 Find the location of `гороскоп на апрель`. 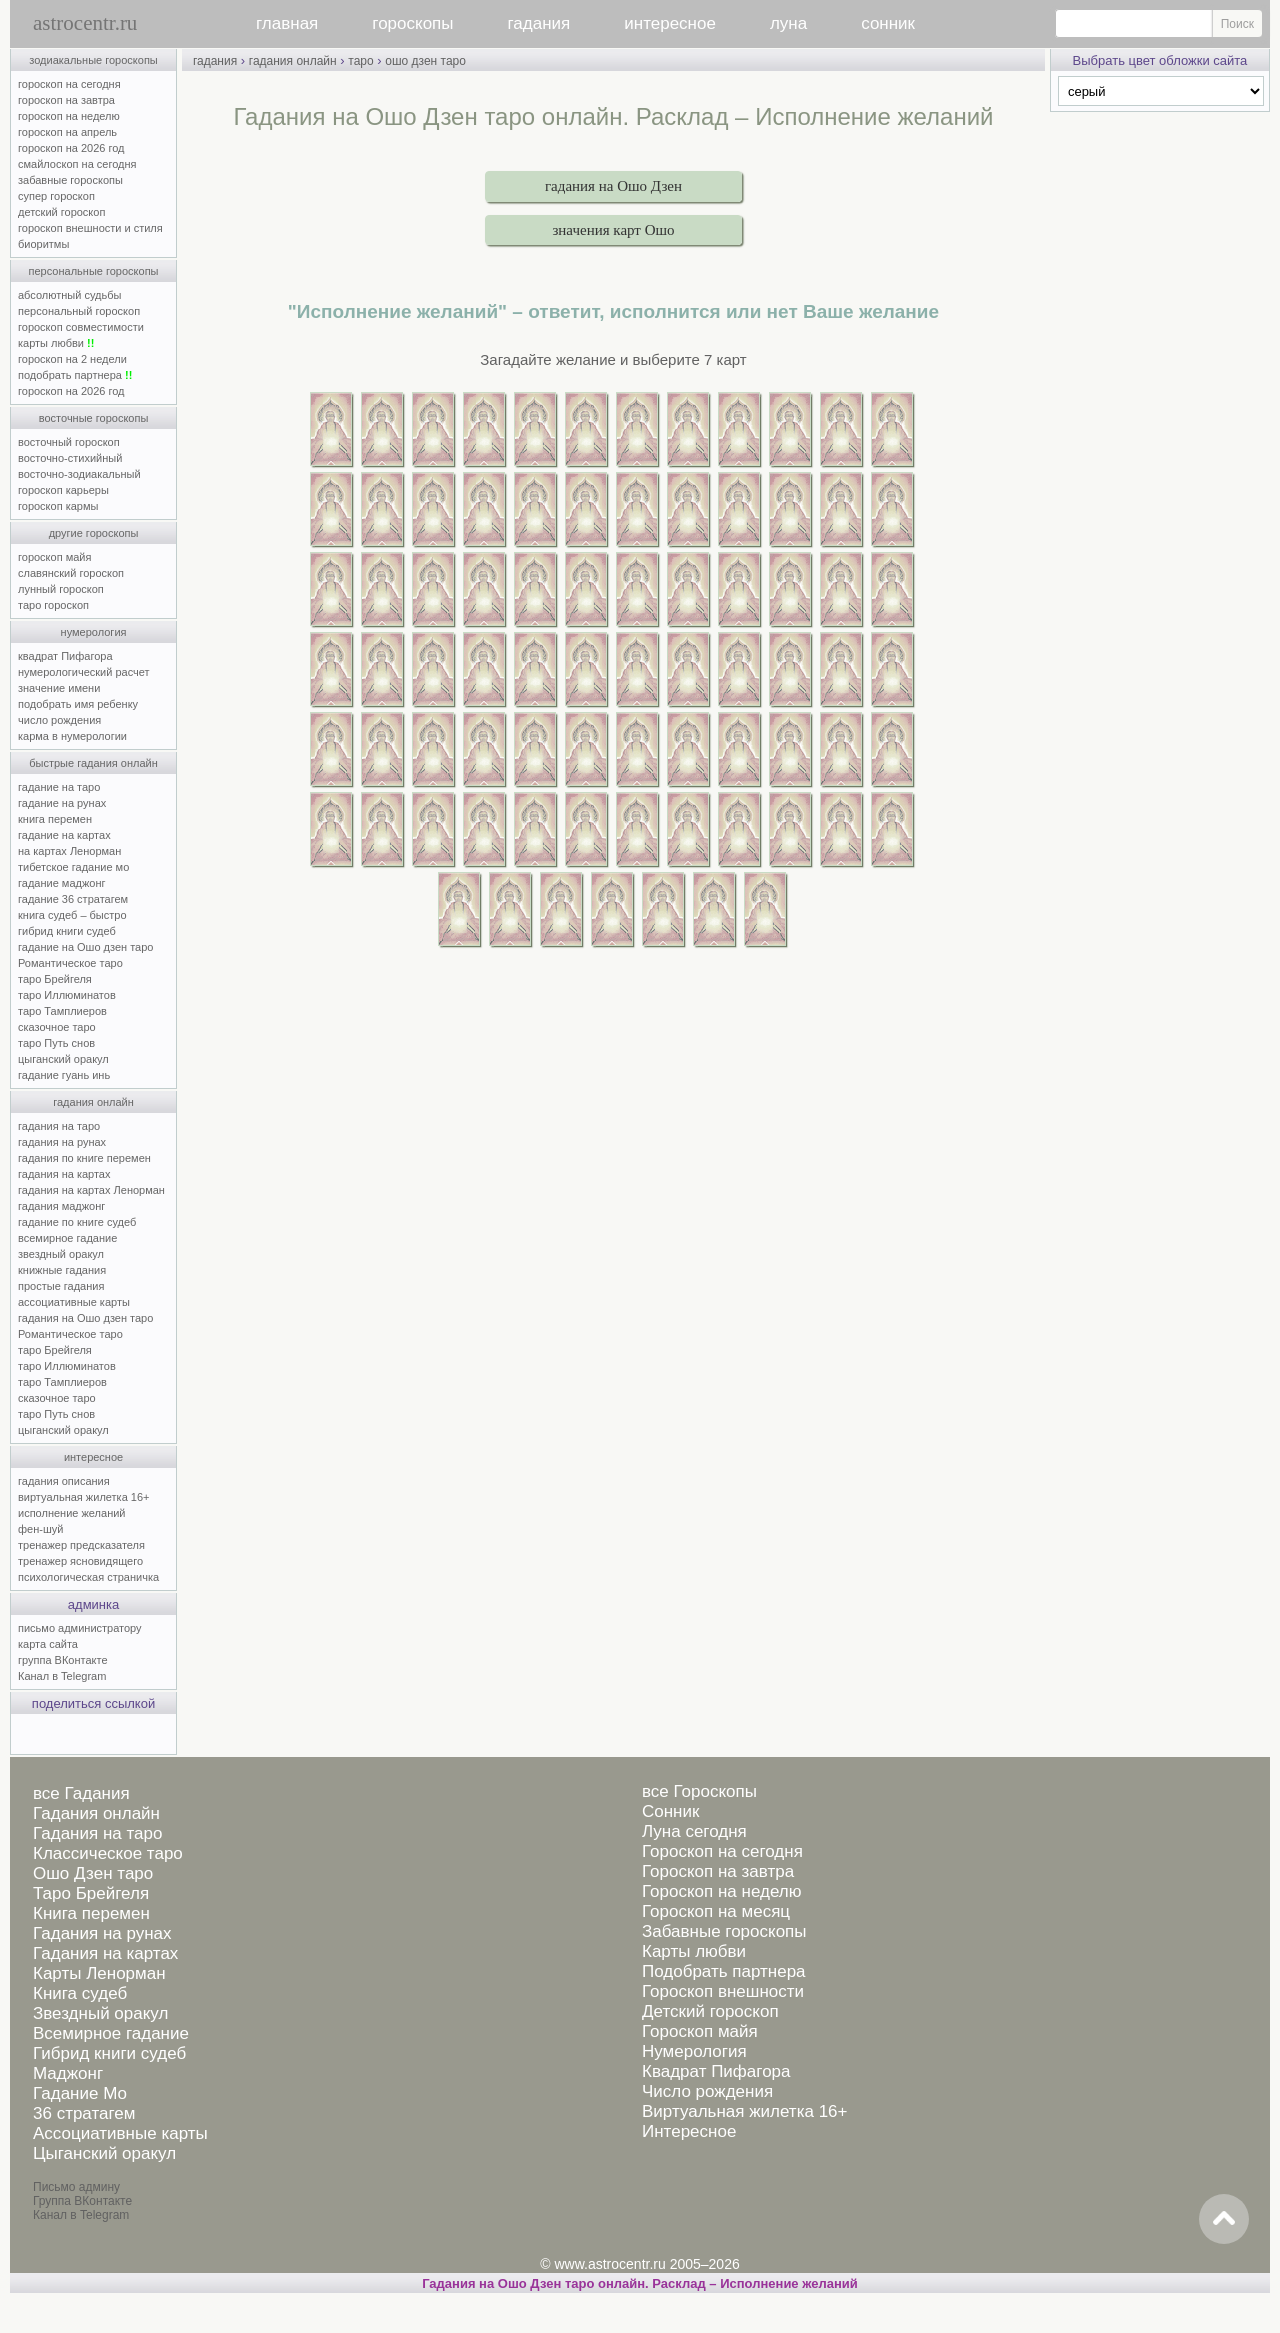

гороскоп на апрель is located at coordinates (67, 132).